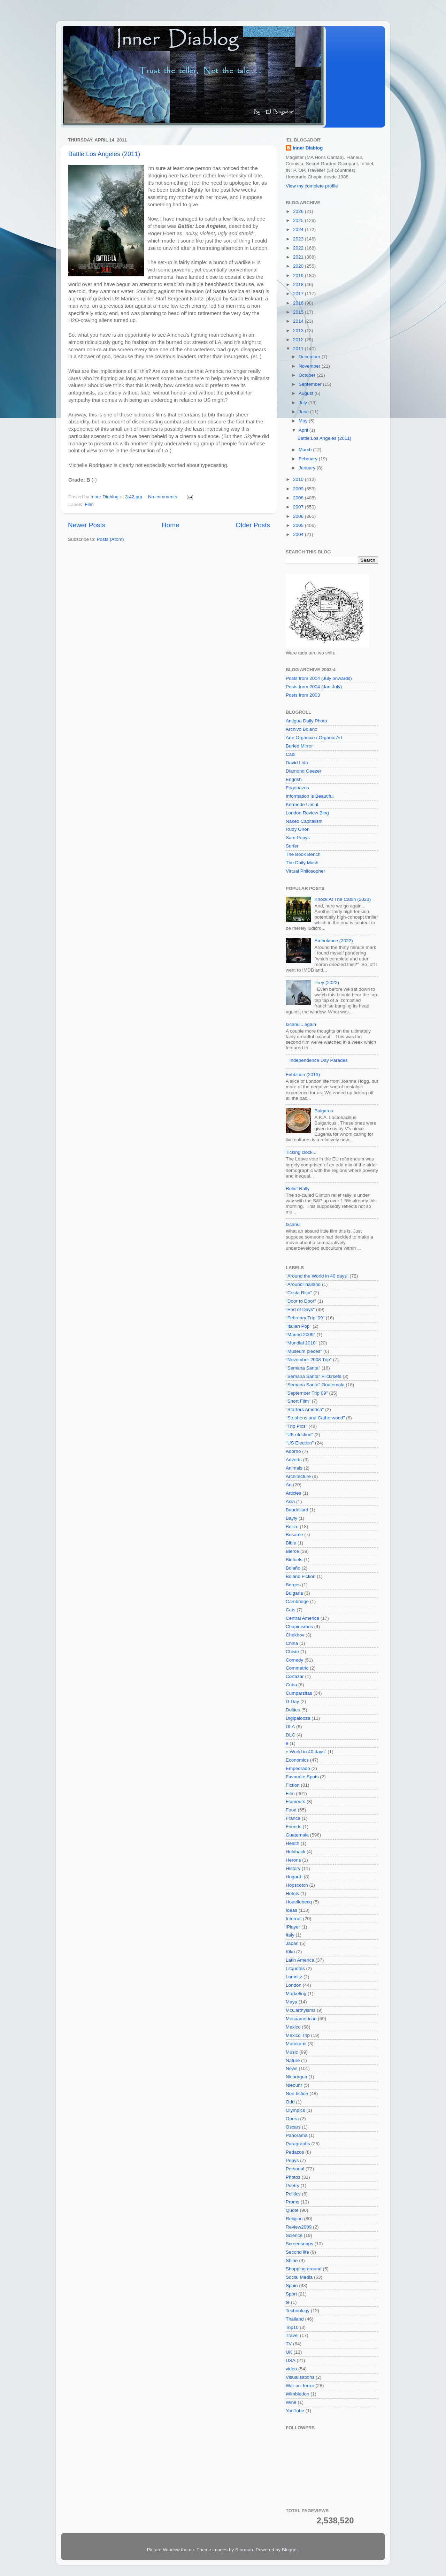 The width and height of the screenshot is (446, 2576). What do you see at coordinates (300, 1443) in the screenshot?
I see `"US Election"` at bounding box center [300, 1443].